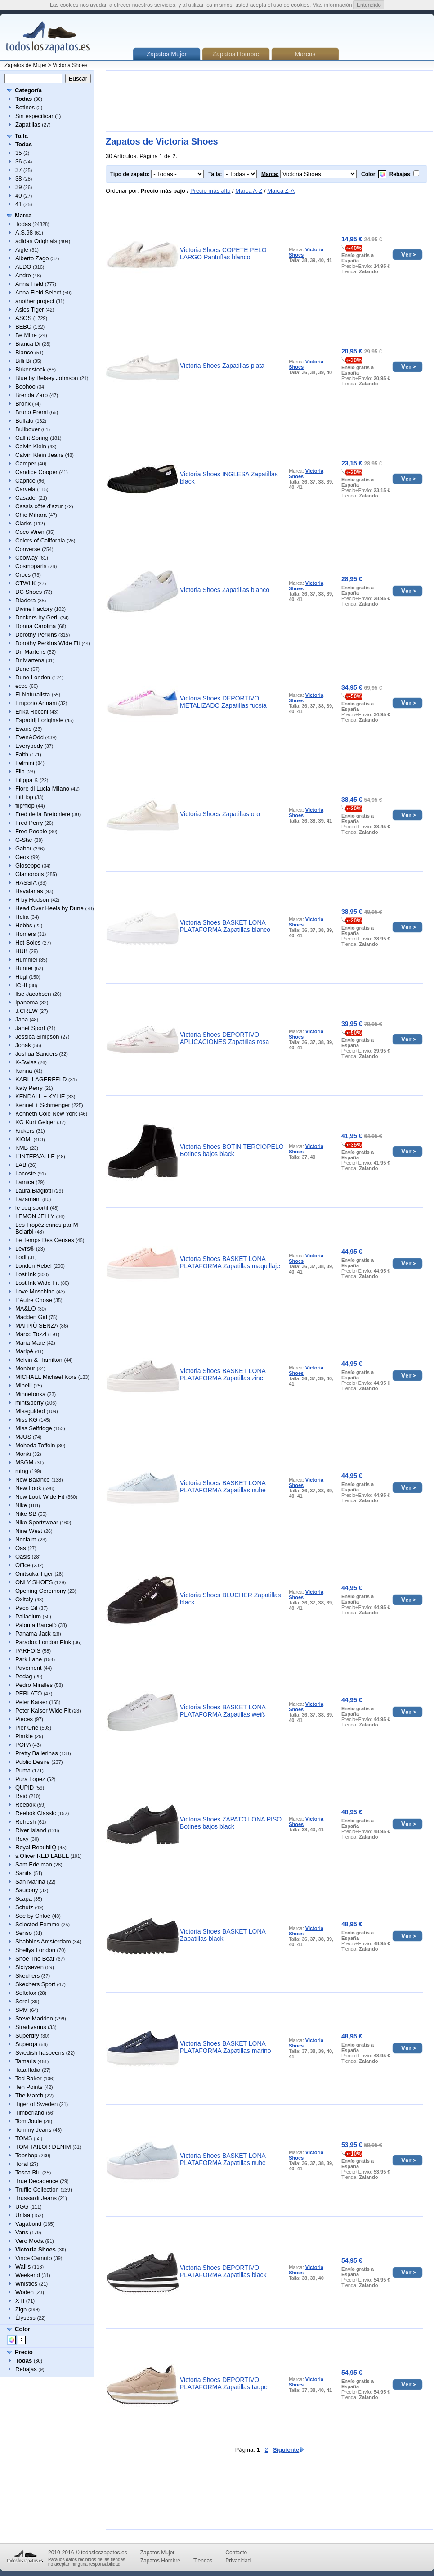 The height and width of the screenshot is (2576, 434). What do you see at coordinates (30, 1028) in the screenshot?
I see `Janet Sport` at bounding box center [30, 1028].